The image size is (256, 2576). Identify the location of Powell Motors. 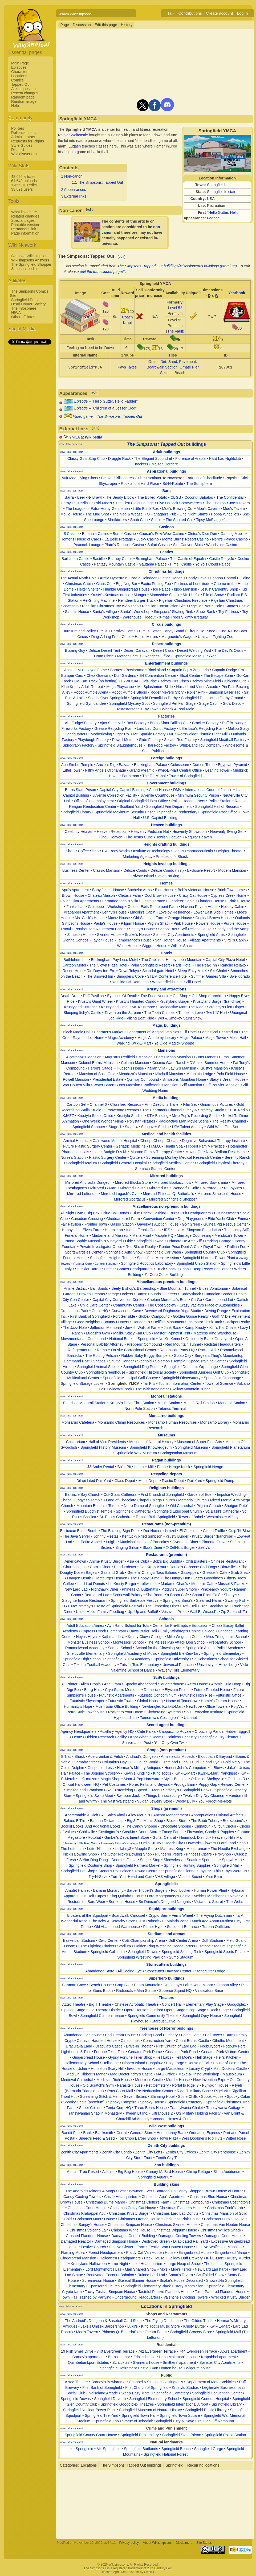
(124, 740).